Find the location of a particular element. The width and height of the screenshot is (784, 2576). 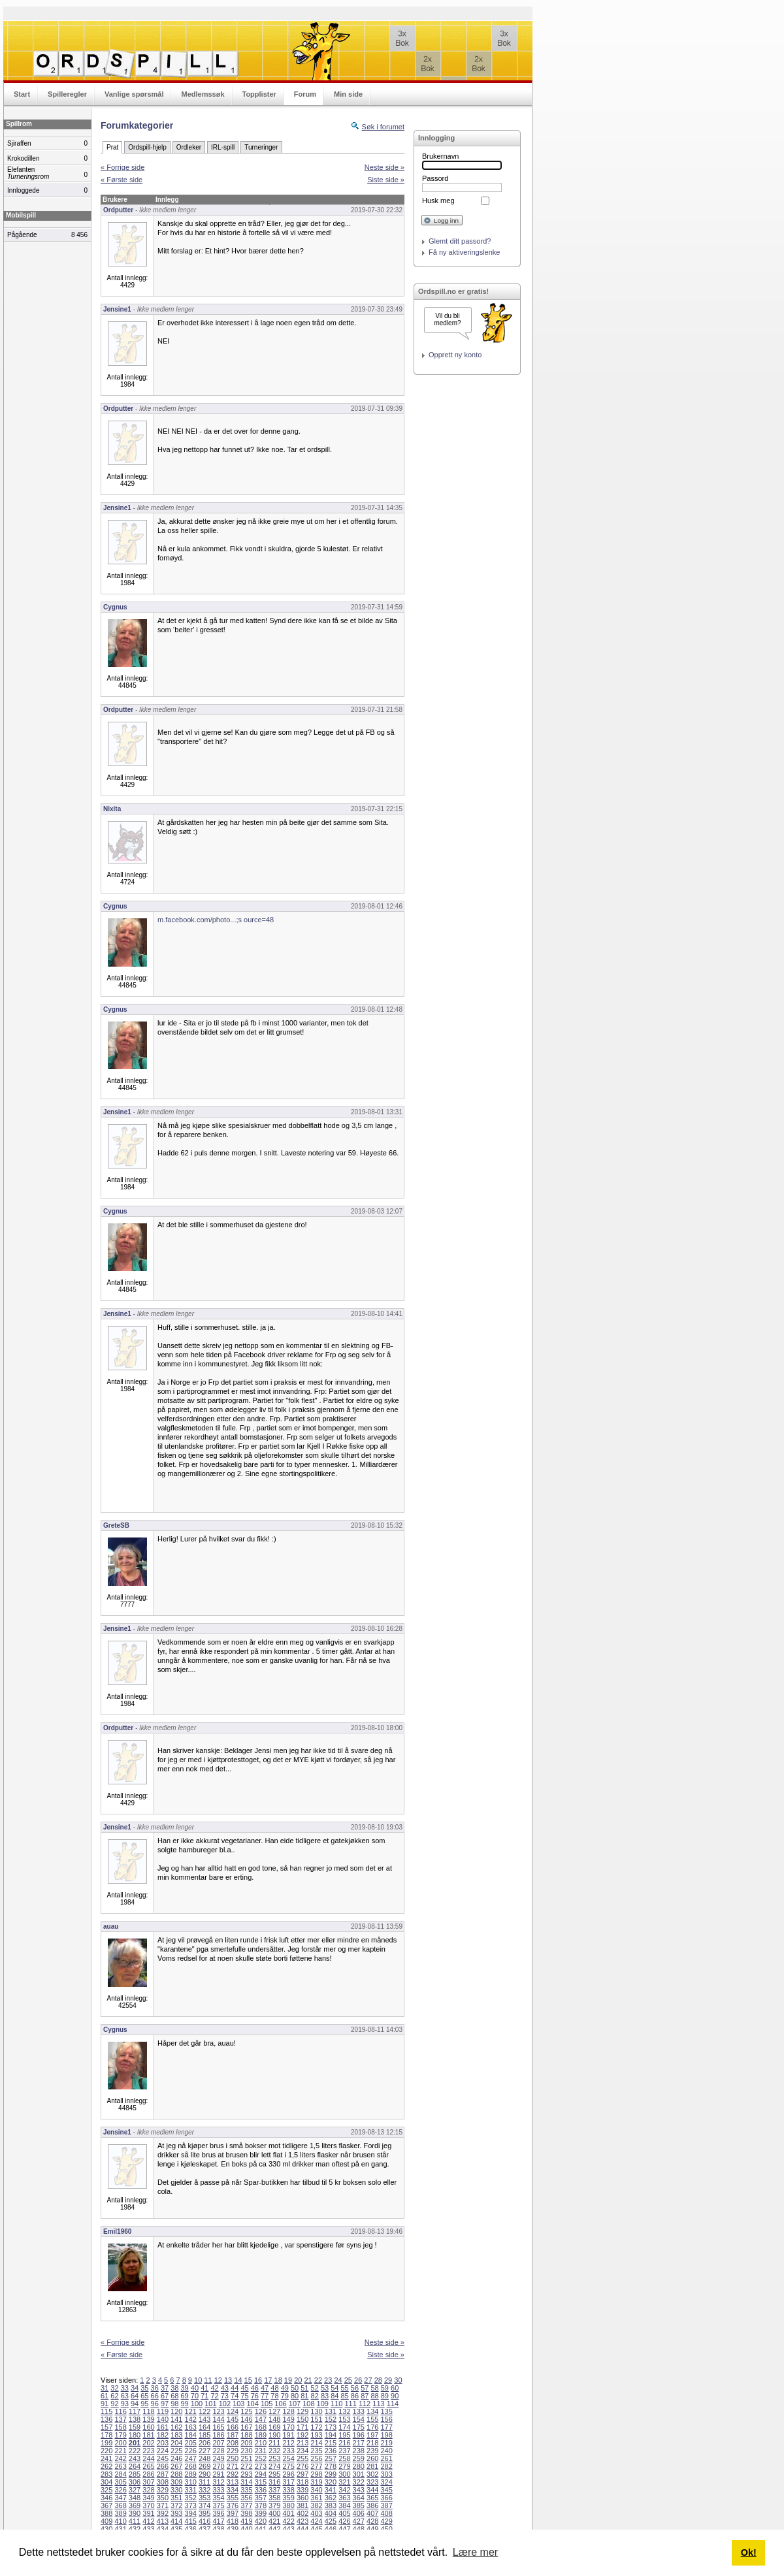

228 is located at coordinates (218, 2451).